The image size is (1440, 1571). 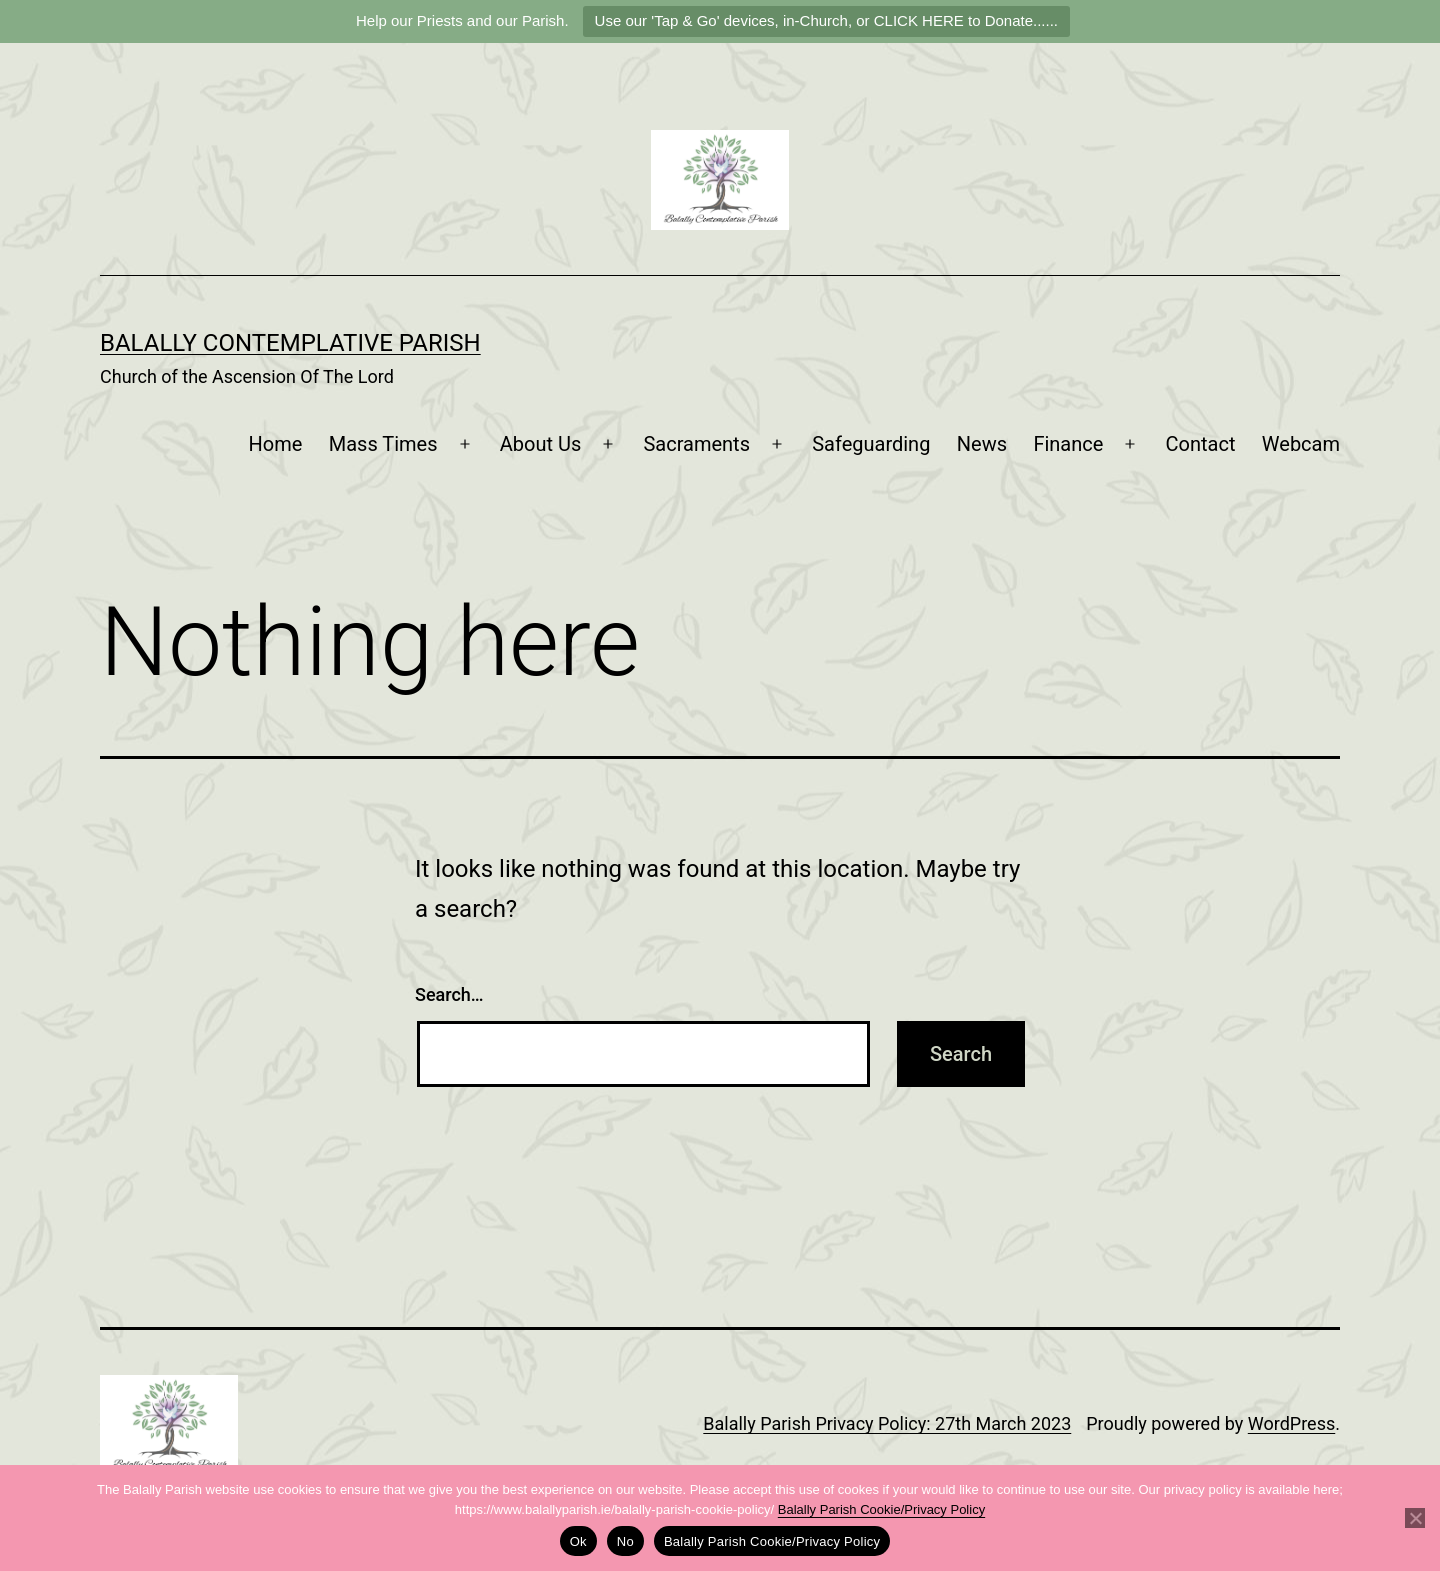 I want to click on Webcam, so click(x=1301, y=444).